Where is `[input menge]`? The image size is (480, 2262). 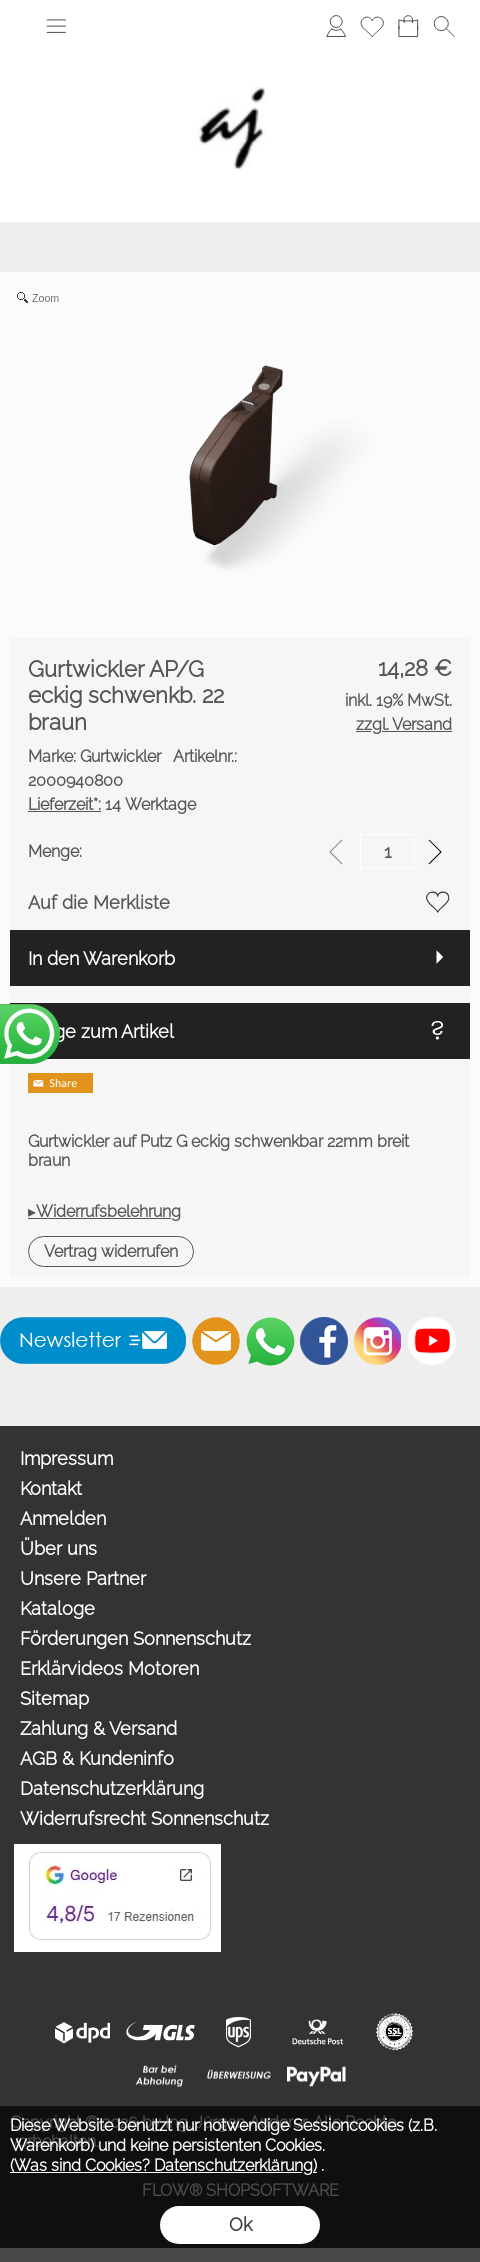
[input menge] is located at coordinates (387, 851).